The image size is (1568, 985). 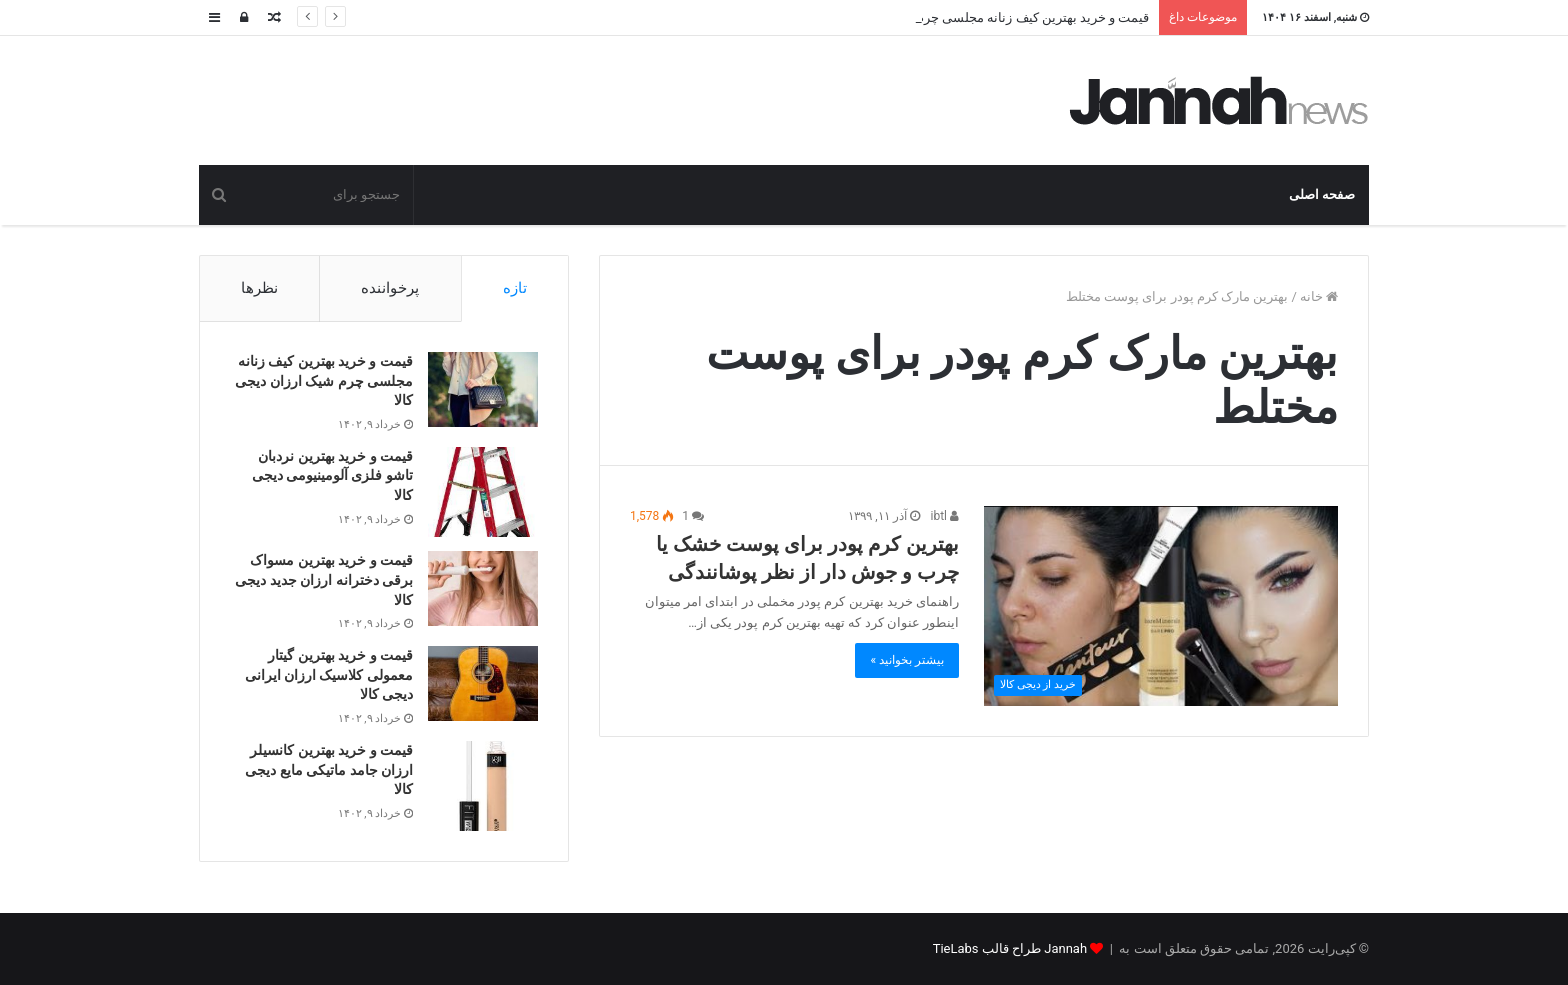 What do you see at coordinates (907, 660) in the screenshot?
I see `بیشتر بخوانید »` at bounding box center [907, 660].